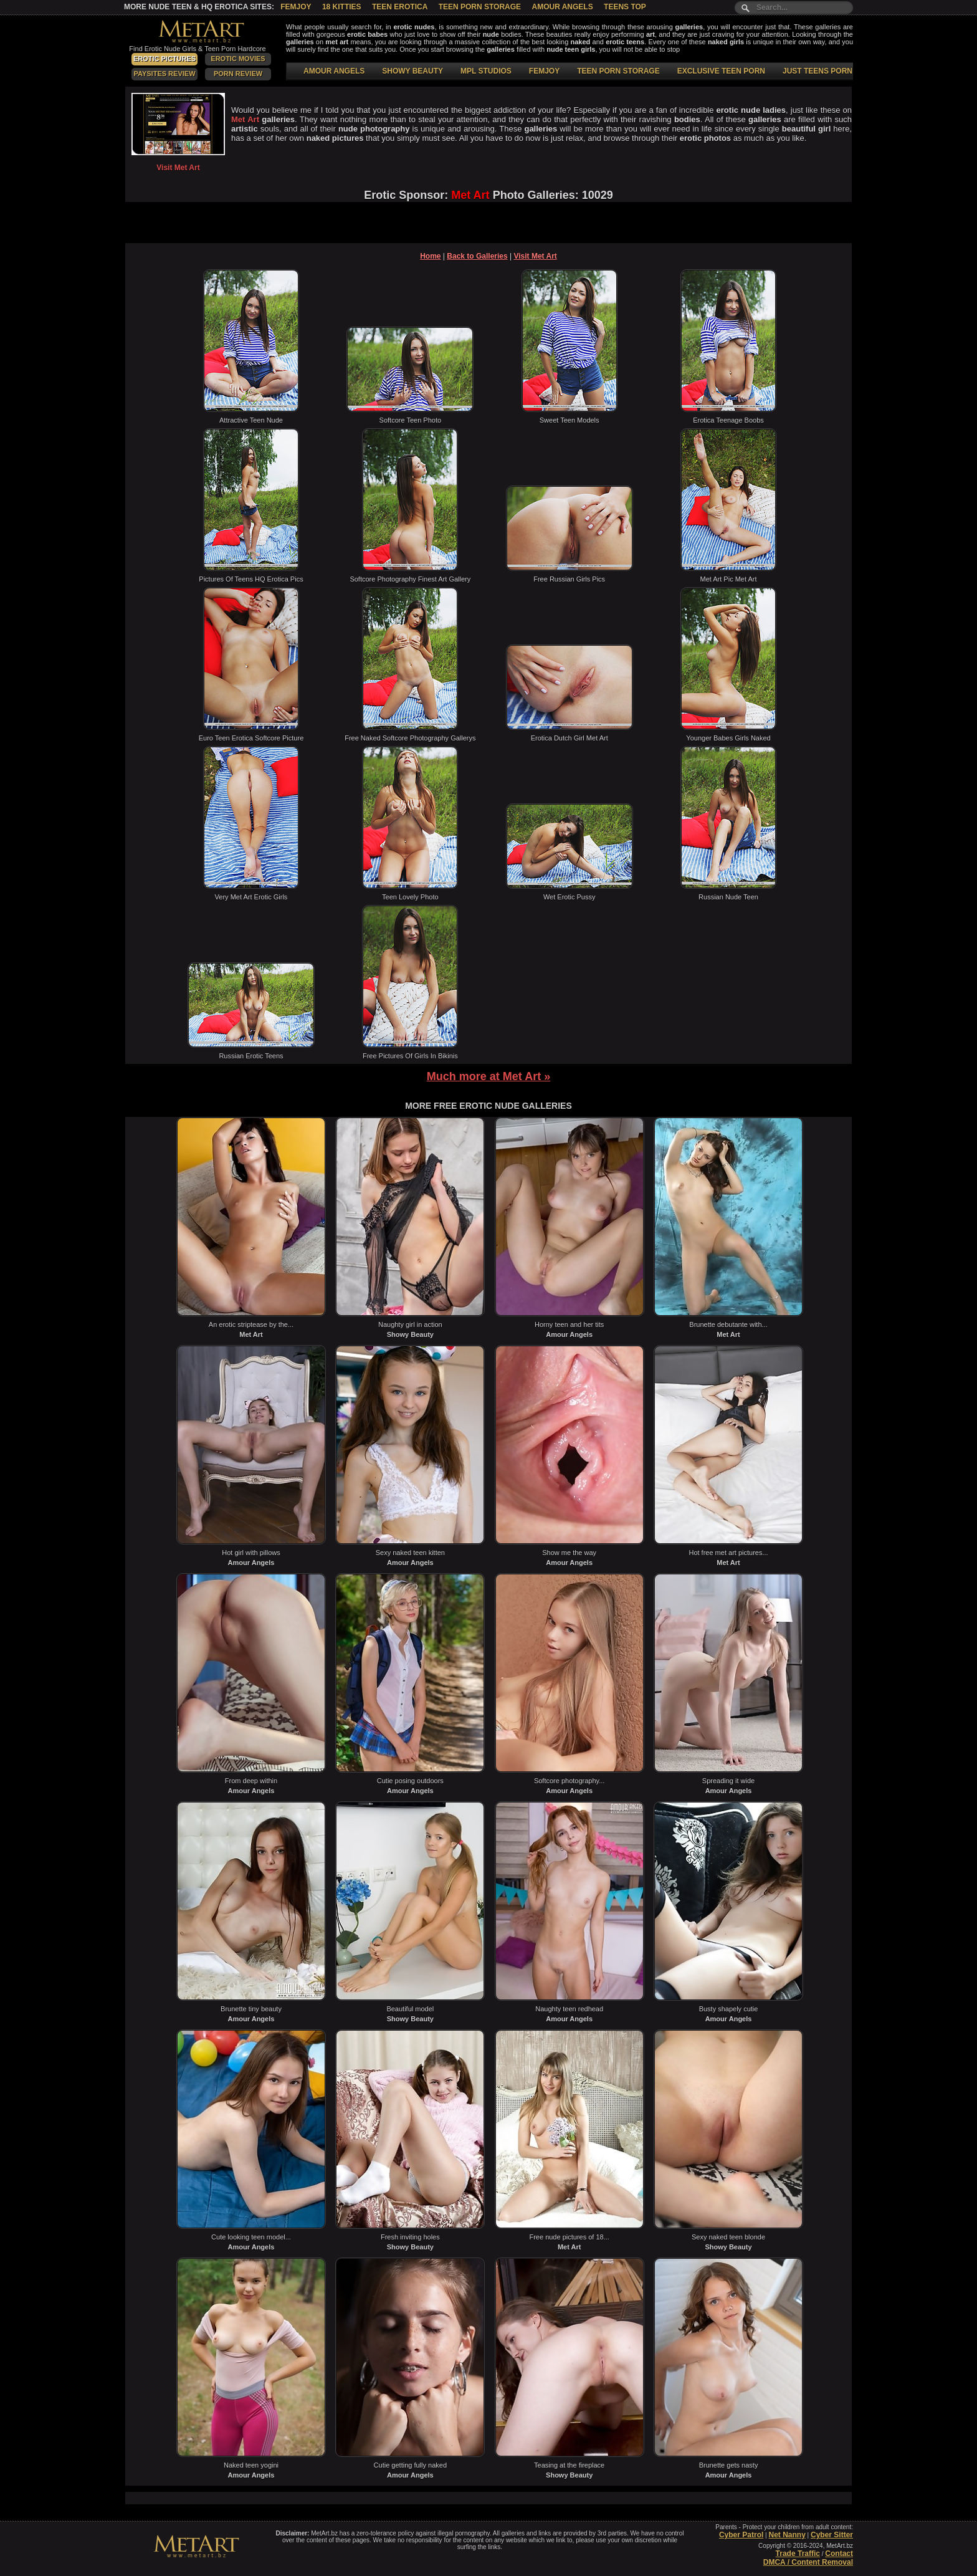 This screenshot has height=2576, width=977. What do you see at coordinates (480, 6) in the screenshot?
I see `Teen Porn Storage` at bounding box center [480, 6].